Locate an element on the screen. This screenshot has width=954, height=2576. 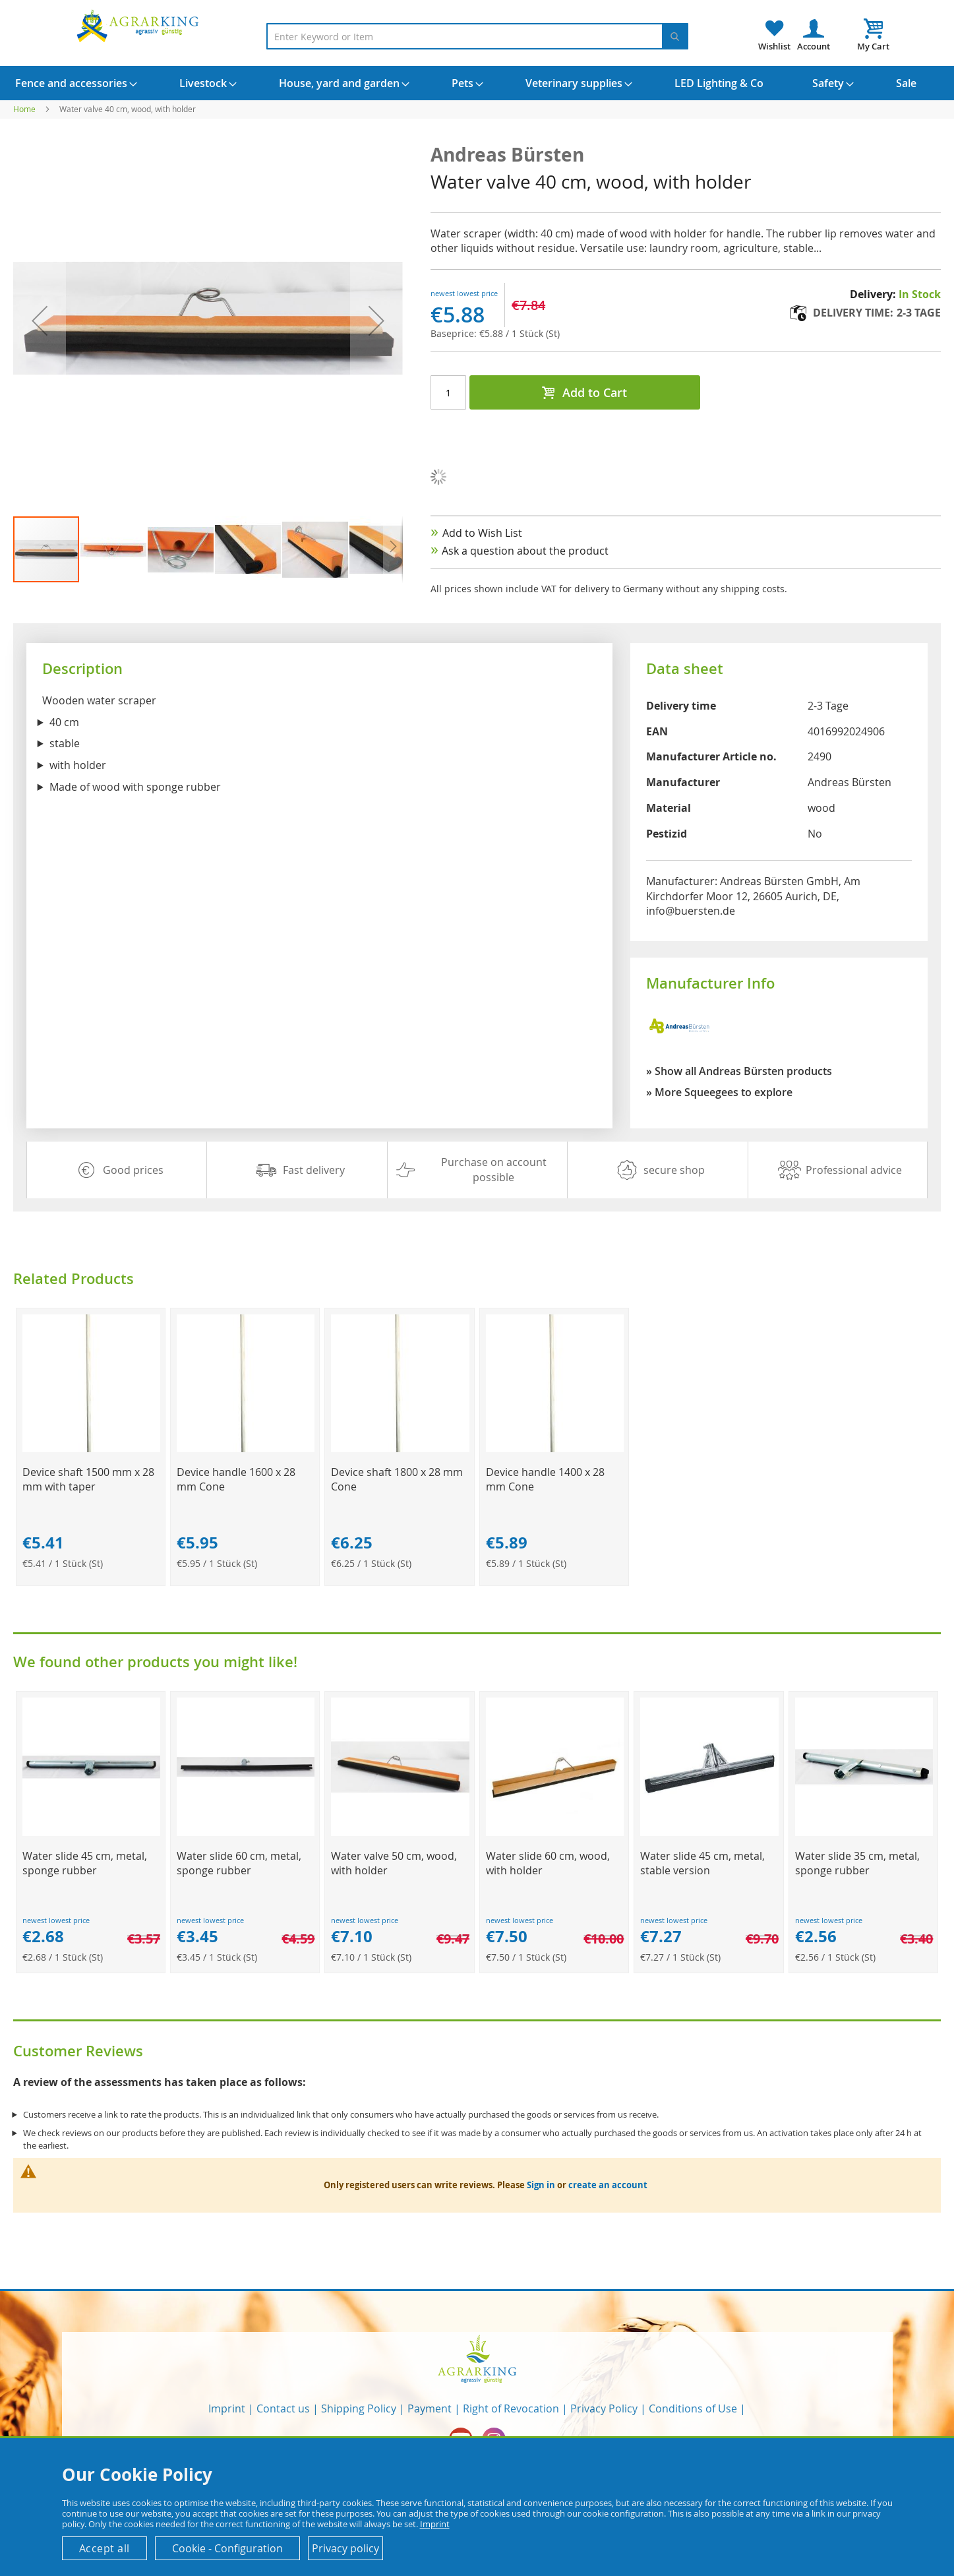
Imprint is located at coordinates (226, 2408).